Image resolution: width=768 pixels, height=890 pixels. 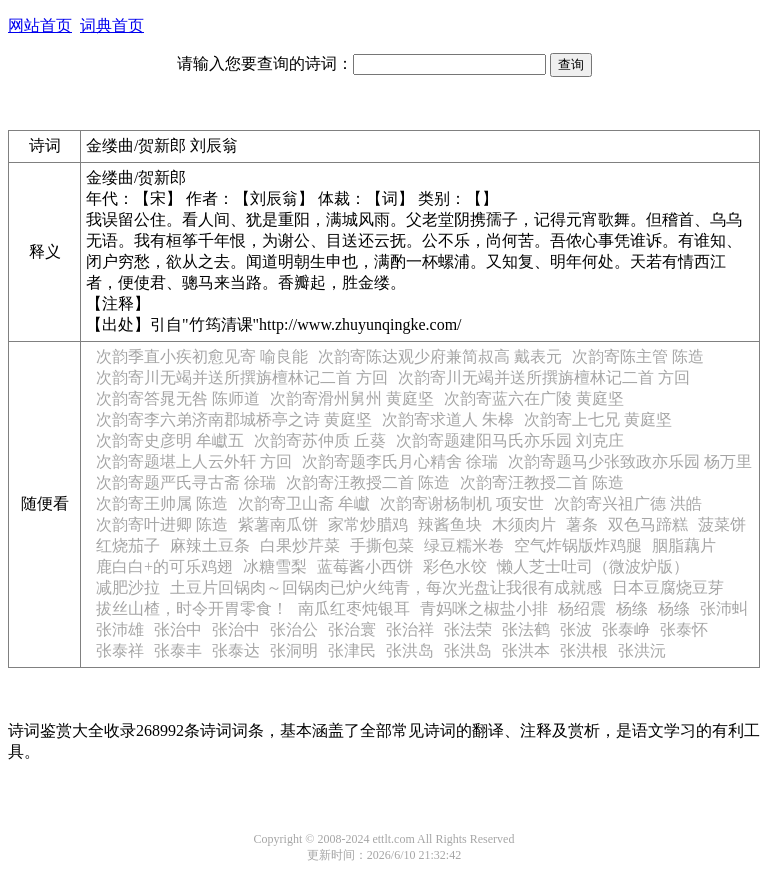 I want to click on 家常炒腊鸡, so click(x=368, y=524).